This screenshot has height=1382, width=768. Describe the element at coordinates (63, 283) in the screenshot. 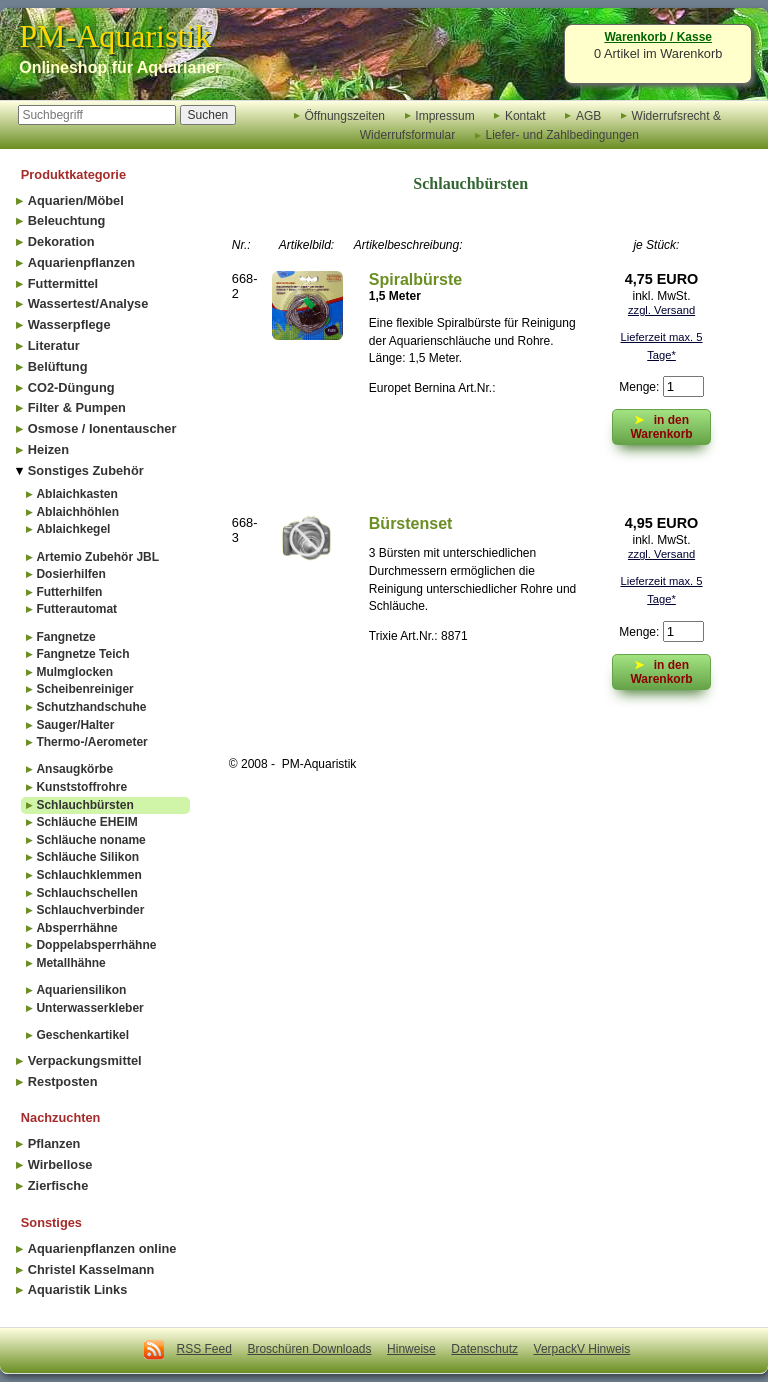

I see `Futtermittel` at that location.